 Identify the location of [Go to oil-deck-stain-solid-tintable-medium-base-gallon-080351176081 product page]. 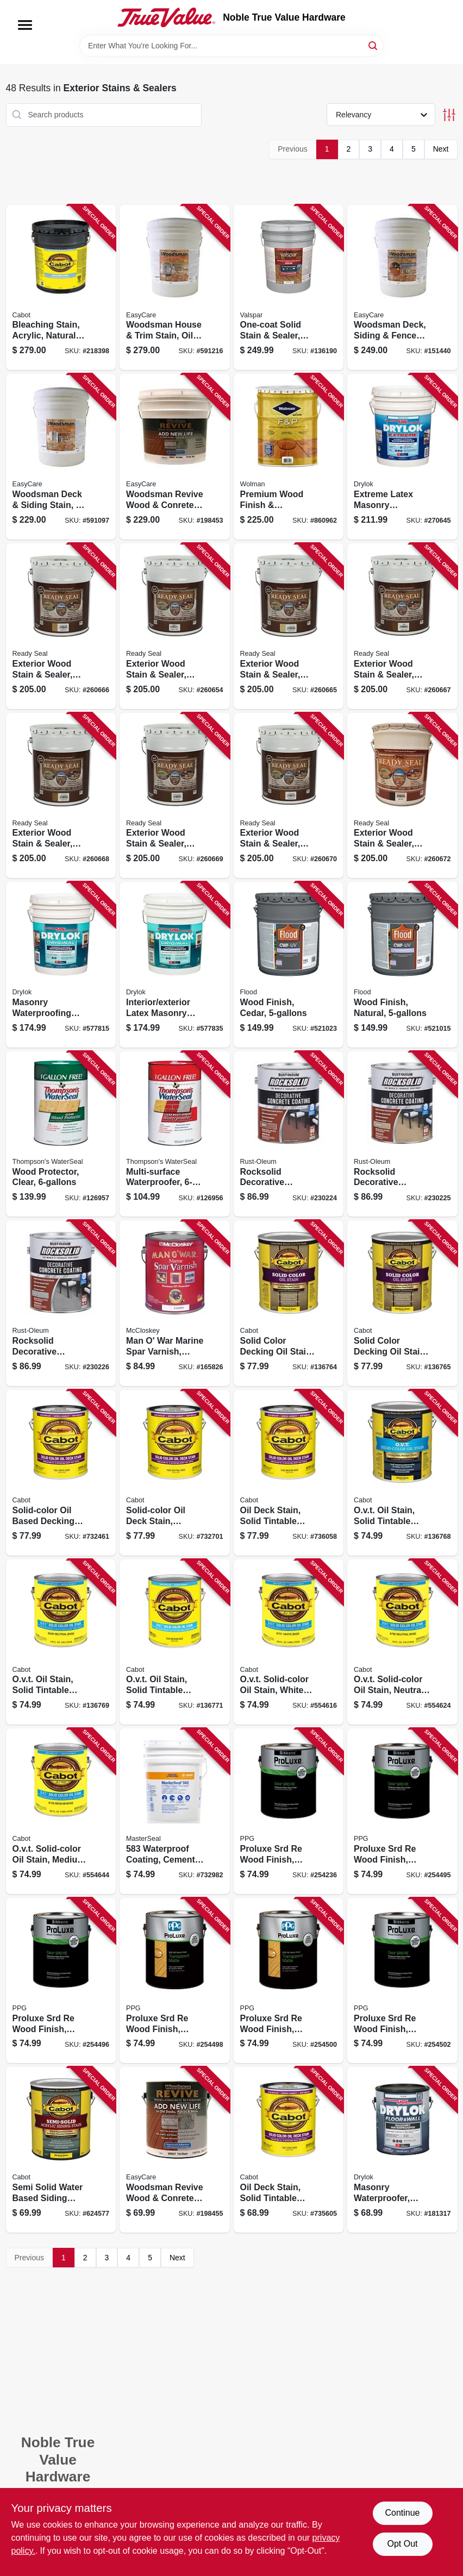
(289, 1473).